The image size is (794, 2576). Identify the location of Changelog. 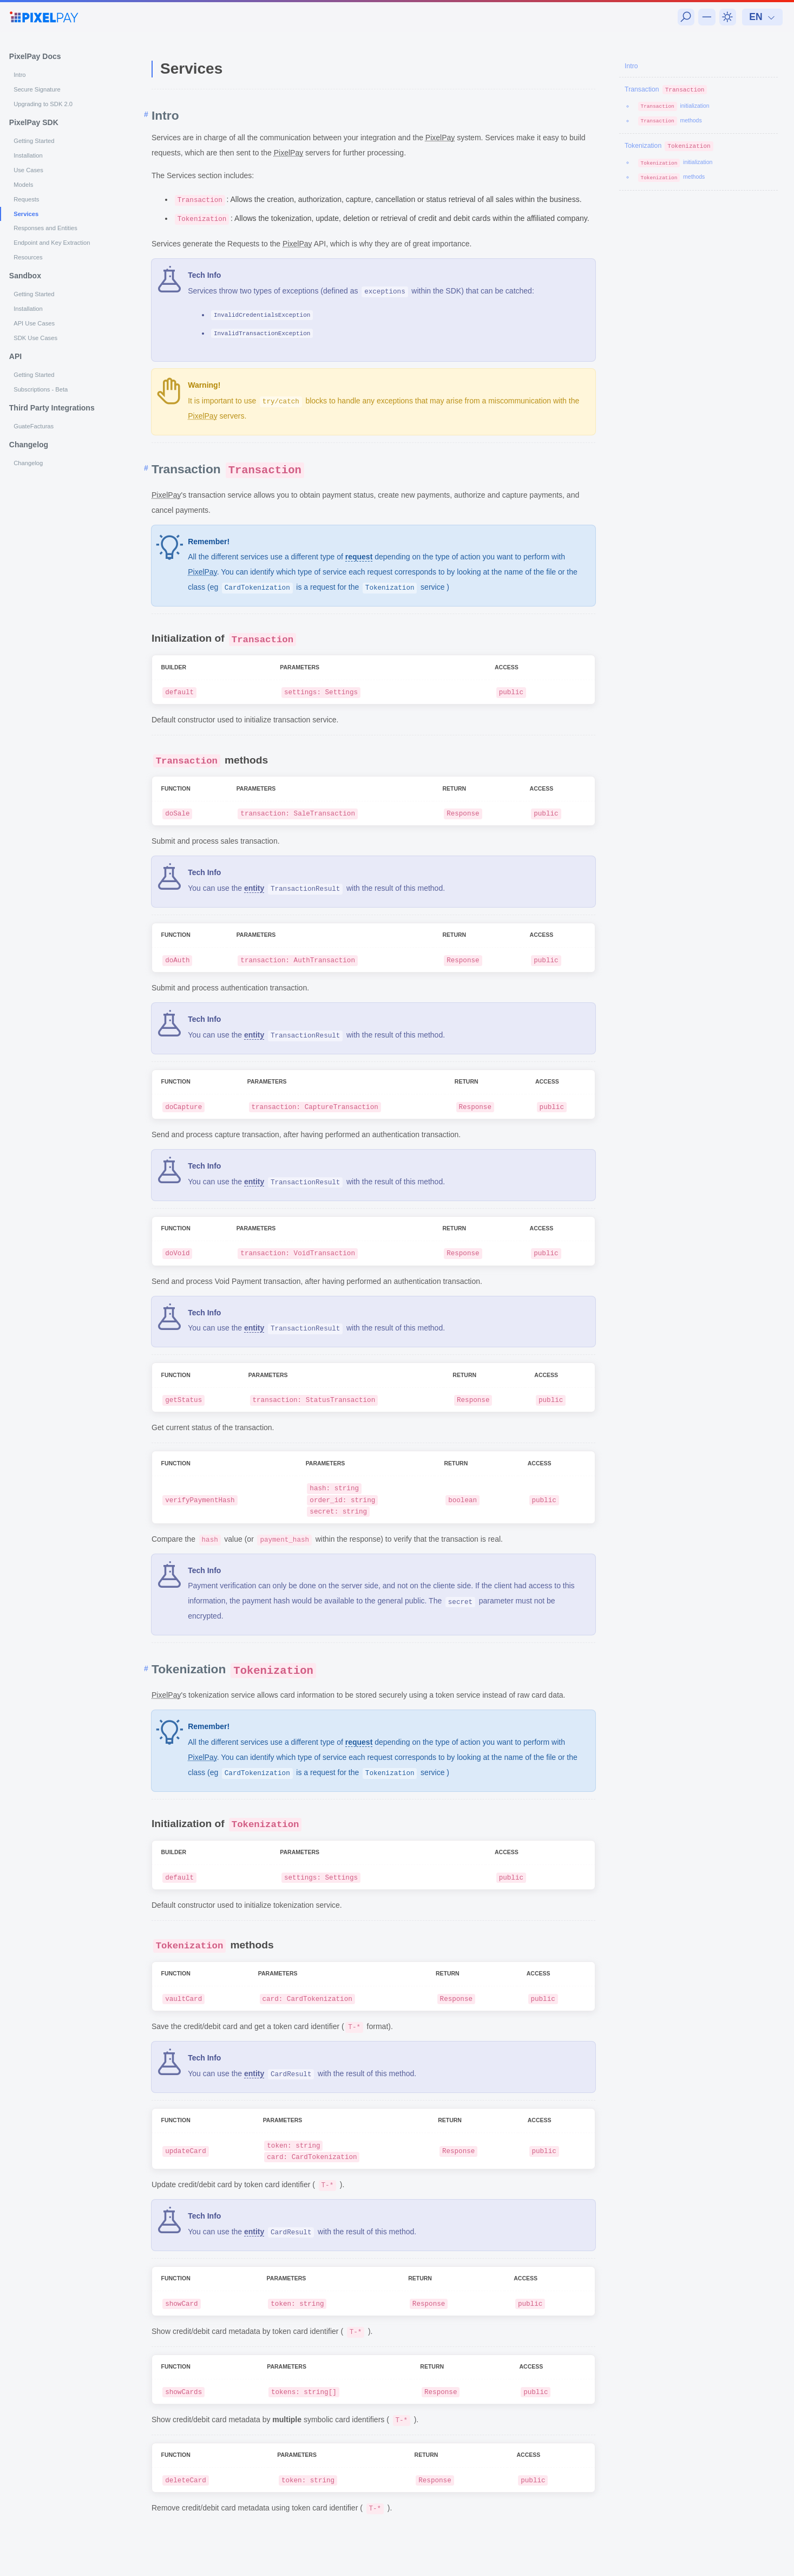
(28, 463).